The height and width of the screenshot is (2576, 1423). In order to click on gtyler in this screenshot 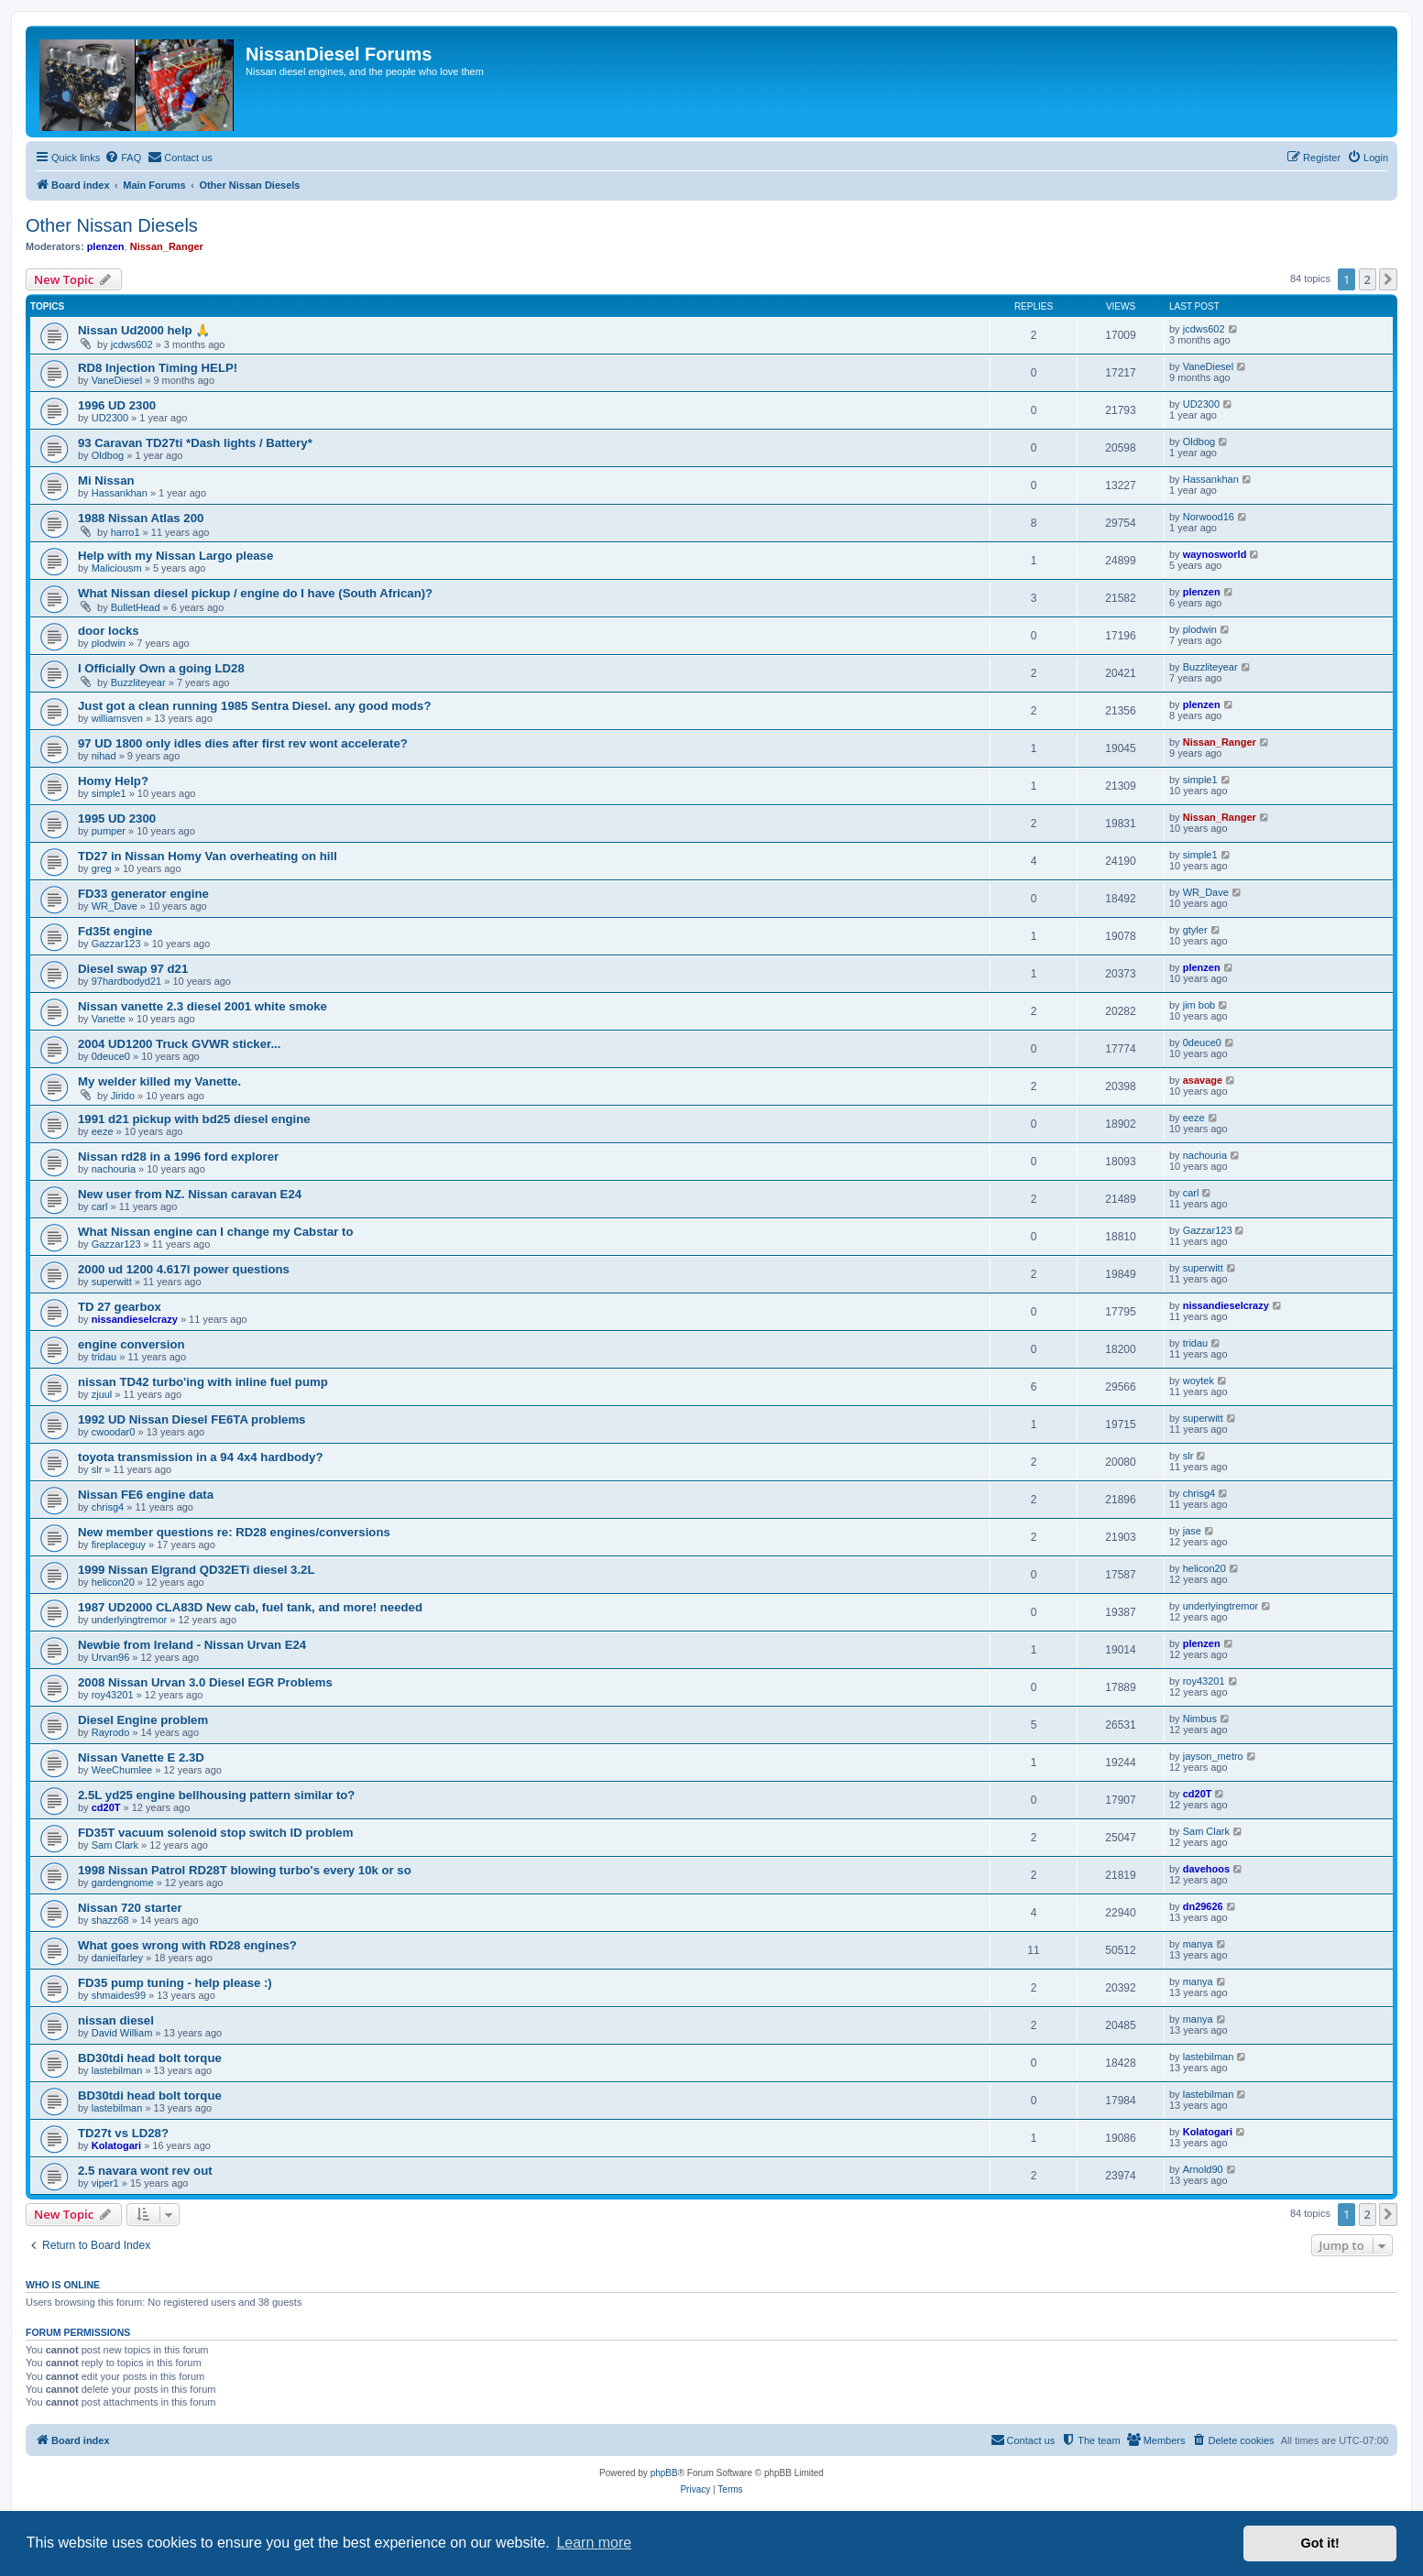, I will do `click(1195, 929)`.